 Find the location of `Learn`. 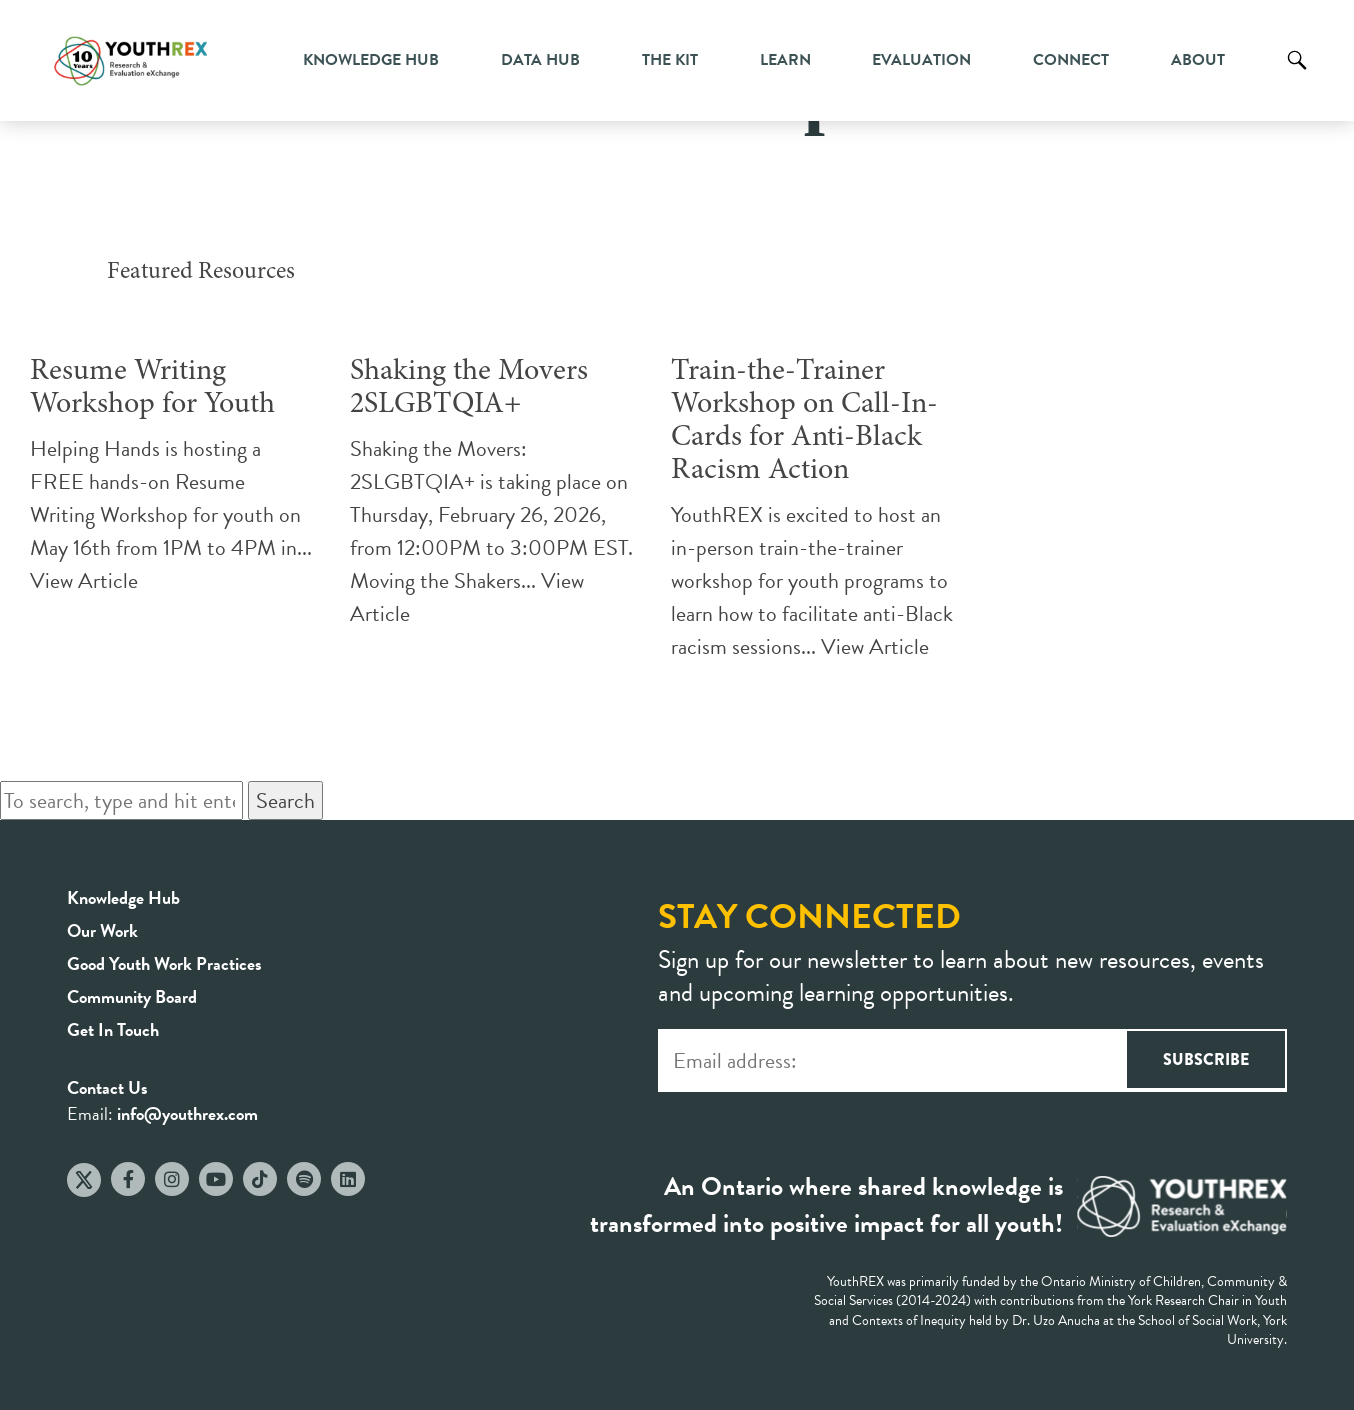

Learn is located at coordinates (785, 60).